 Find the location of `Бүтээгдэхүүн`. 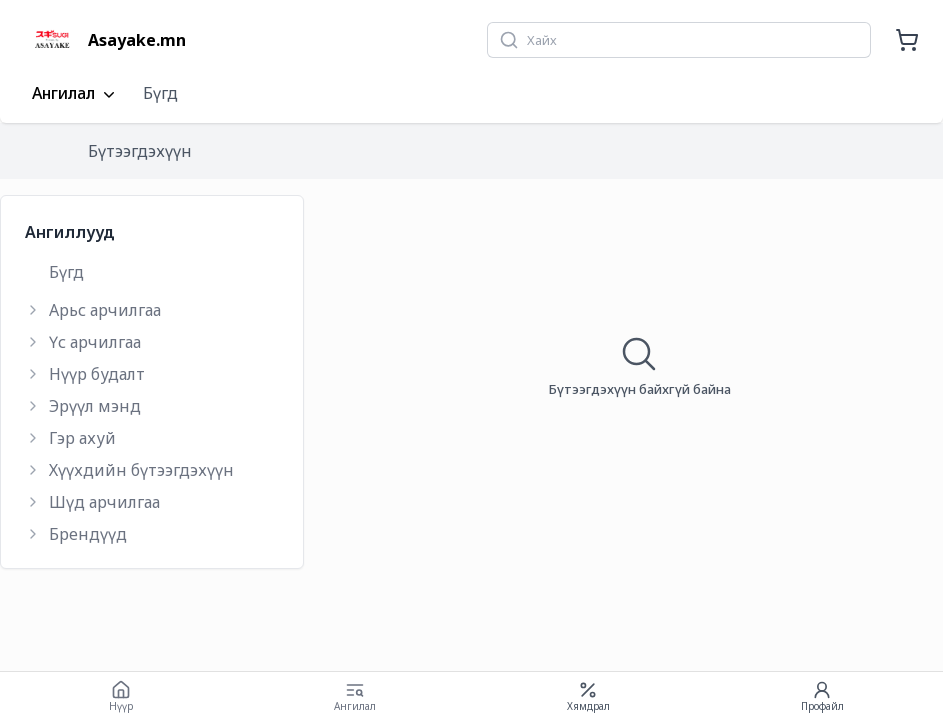

Бүтээгдэхүүн is located at coordinates (140, 151).